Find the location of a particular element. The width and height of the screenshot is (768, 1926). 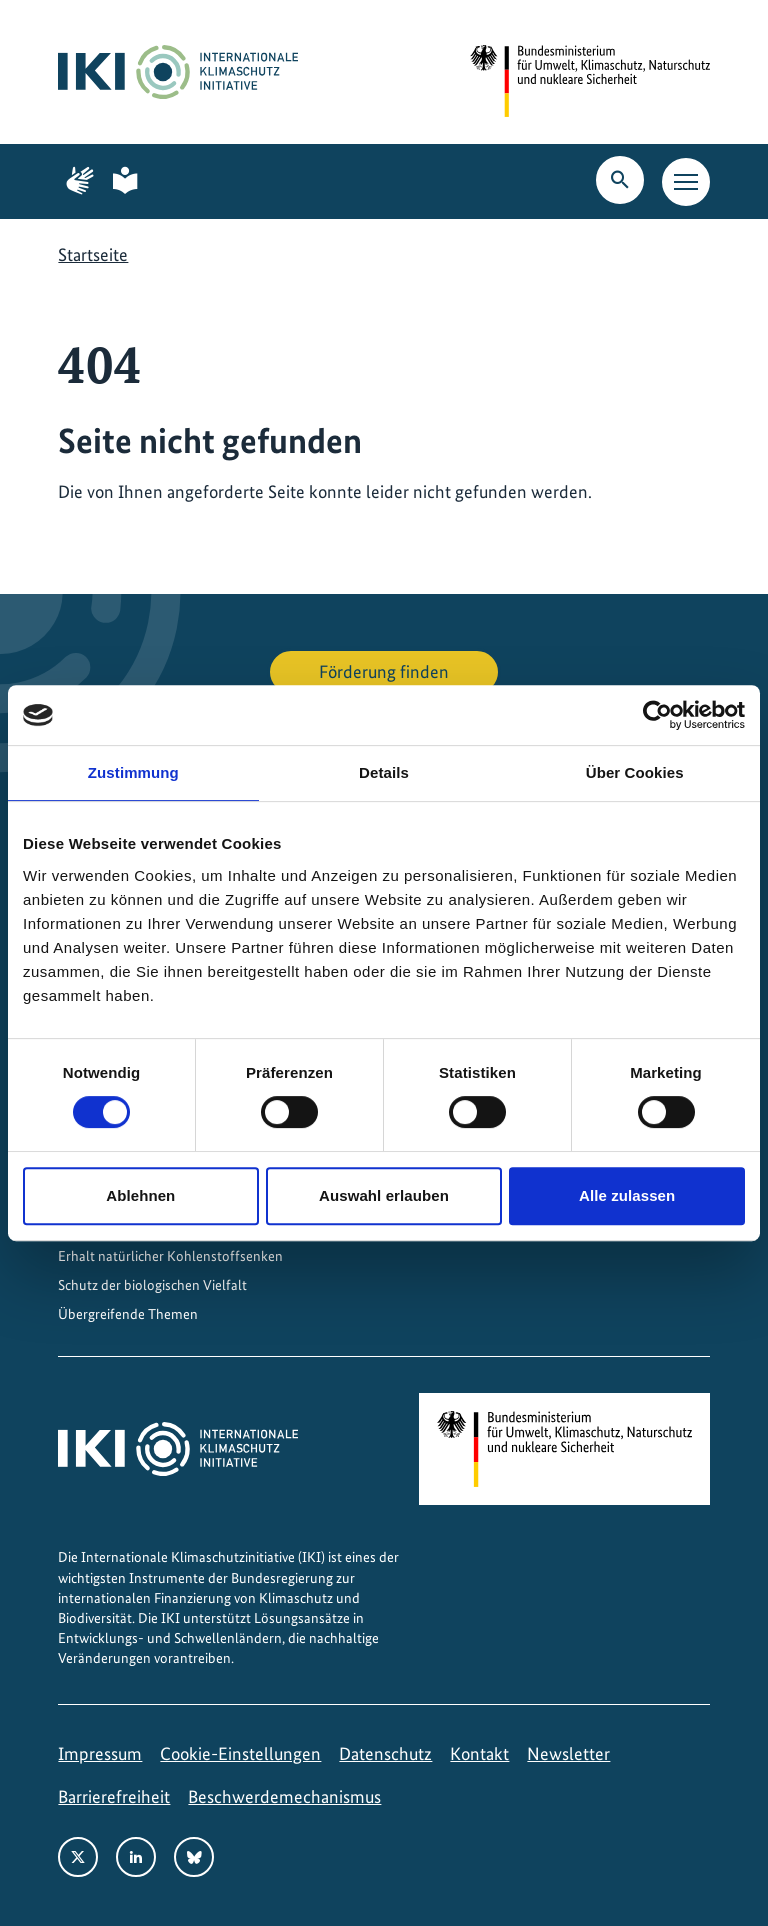

[Usercentrics Cookiebot - öffnet in einem neuen Fenster] is located at coordinates (657, 715).